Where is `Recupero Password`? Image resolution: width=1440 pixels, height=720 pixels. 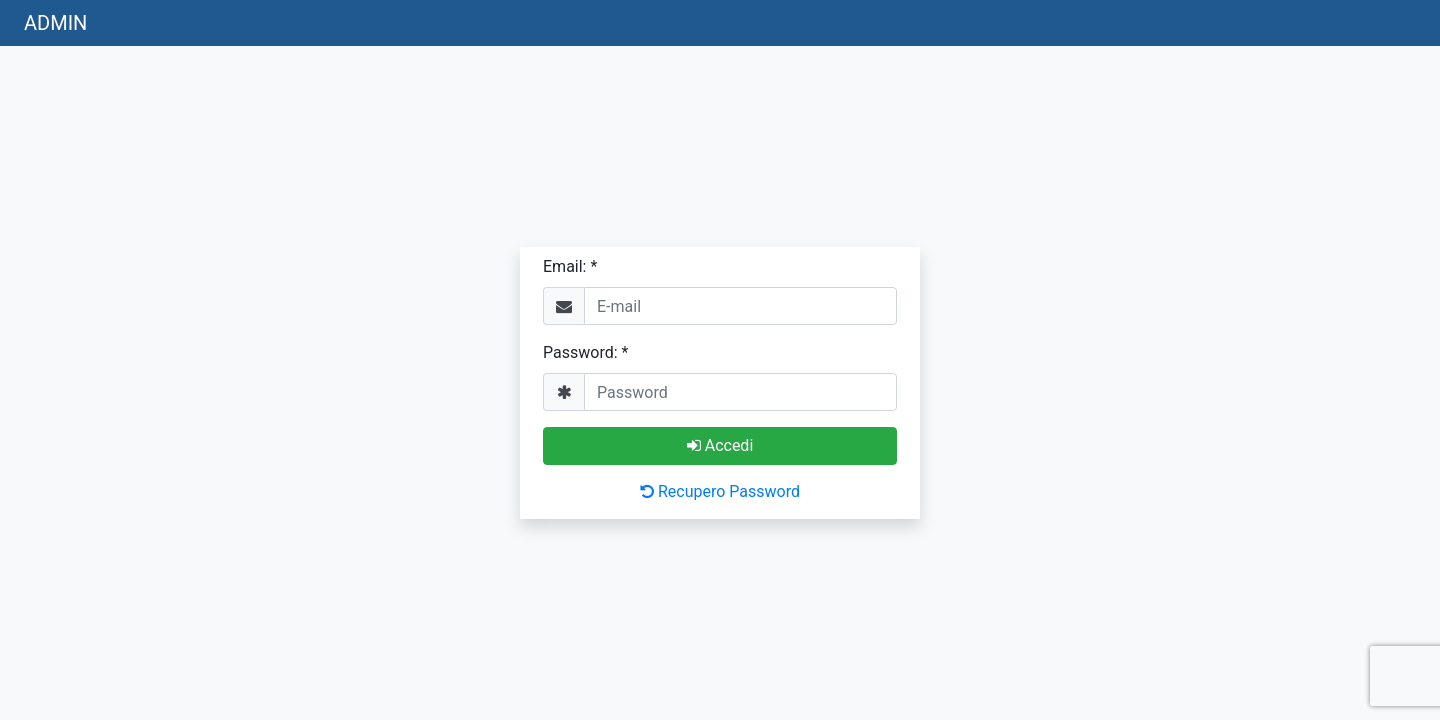
Recupero Password is located at coordinates (720, 491).